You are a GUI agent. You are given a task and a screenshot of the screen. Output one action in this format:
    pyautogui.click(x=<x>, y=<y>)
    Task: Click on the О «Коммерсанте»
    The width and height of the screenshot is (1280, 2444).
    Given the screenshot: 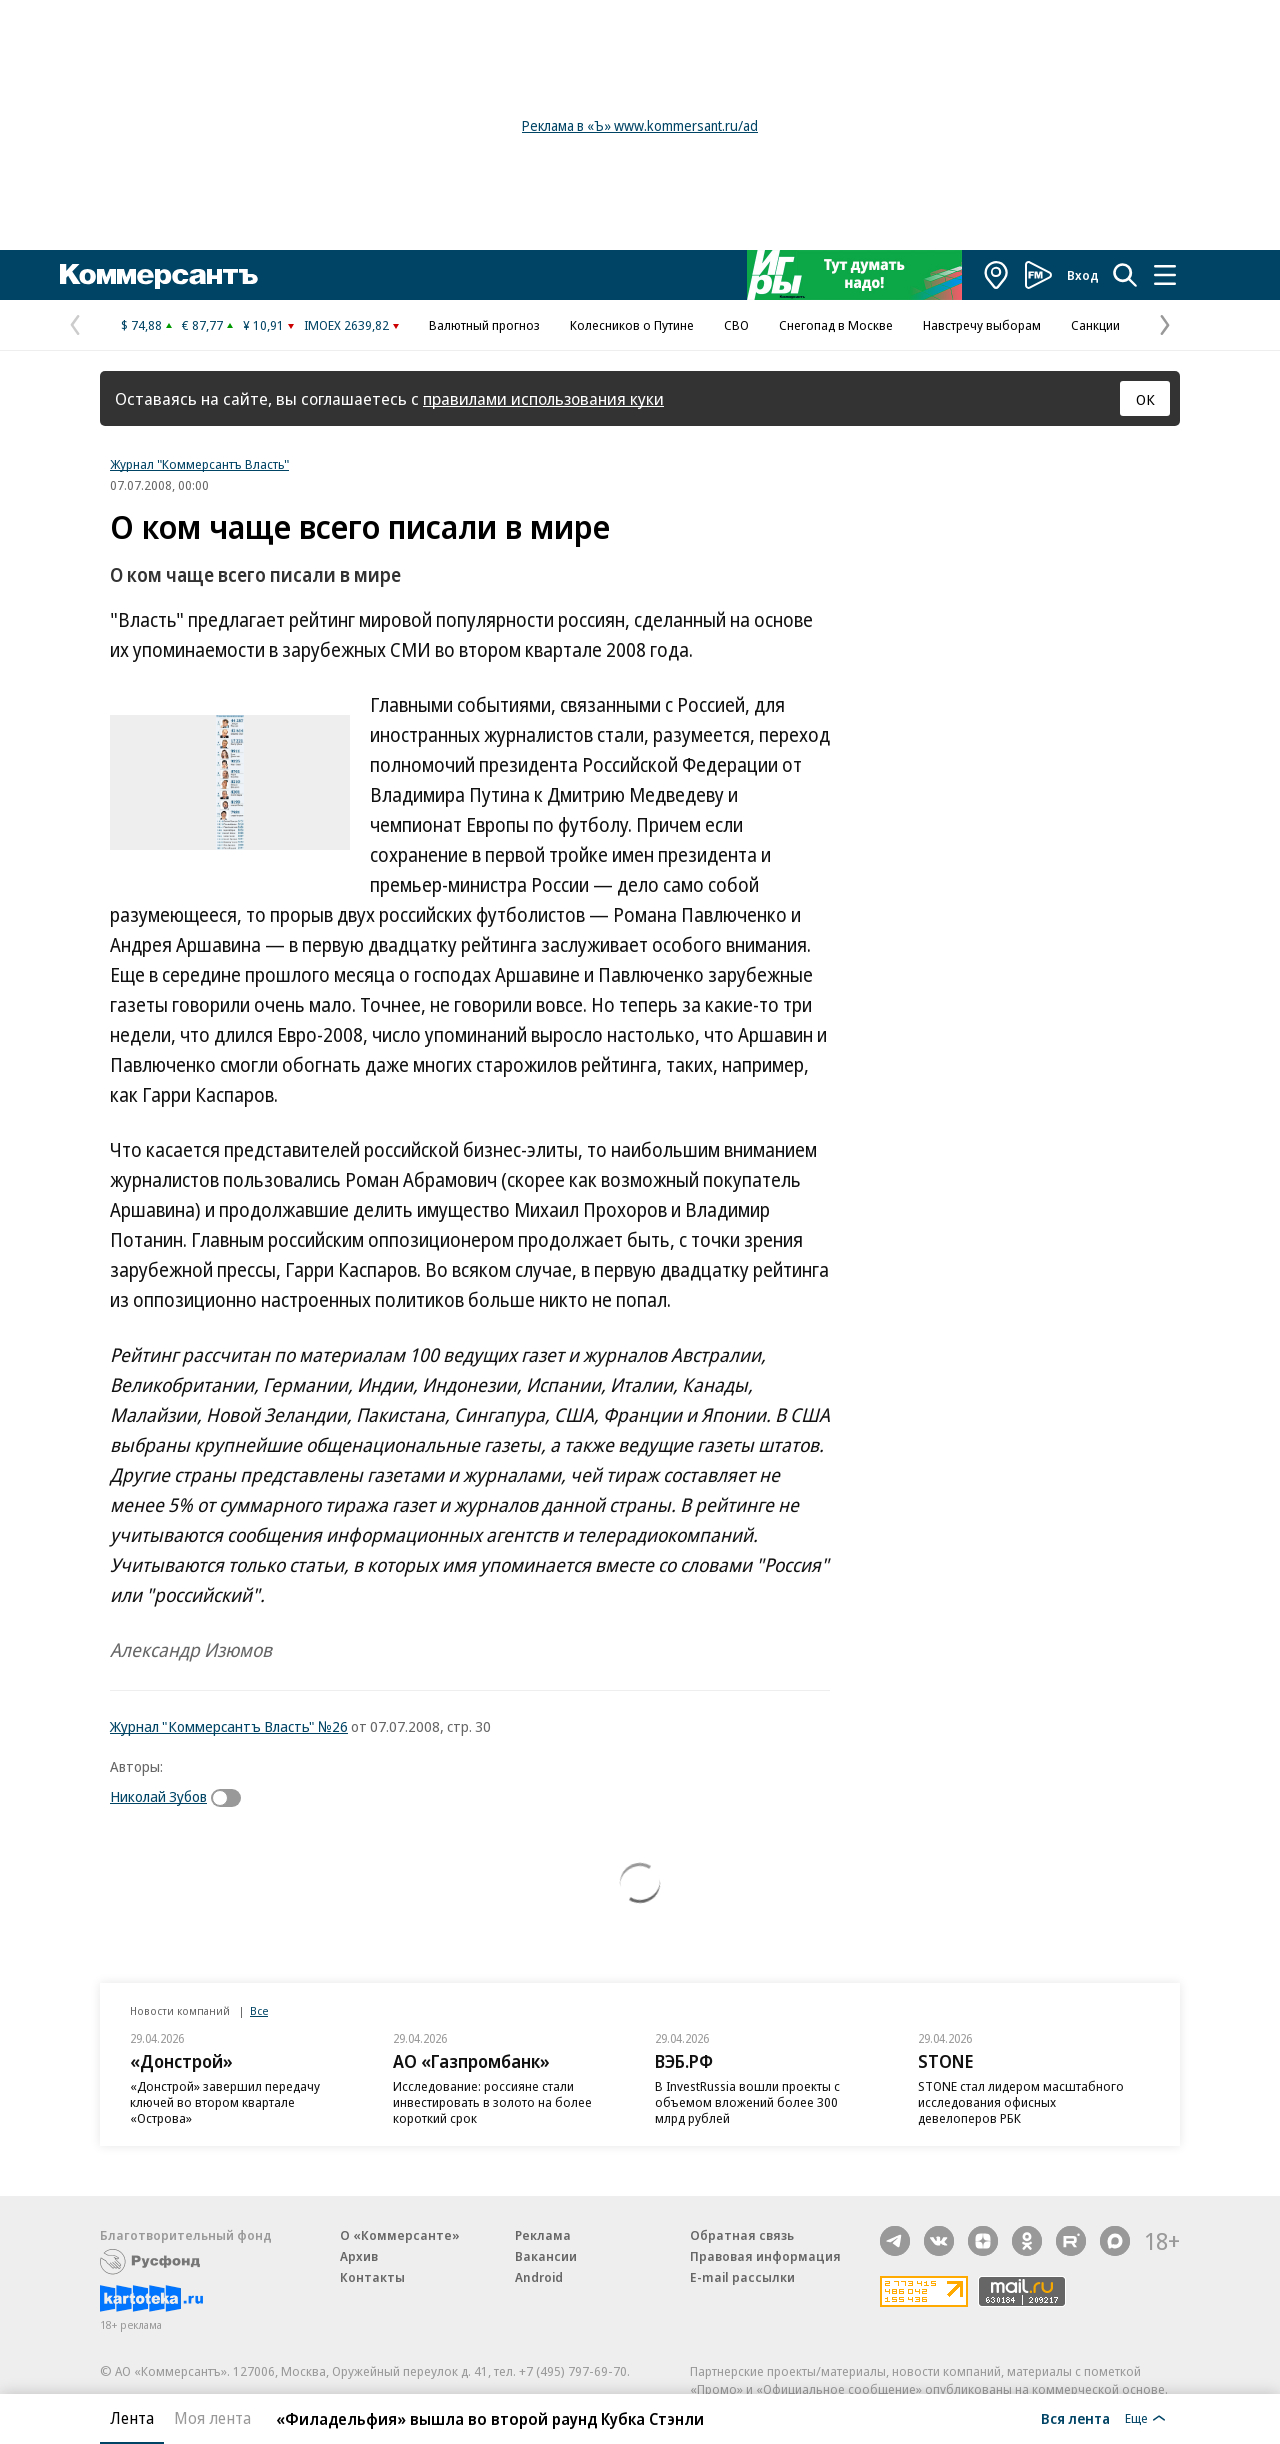 What is the action you would take?
    pyautogui.click(x=400, y=2235)
    